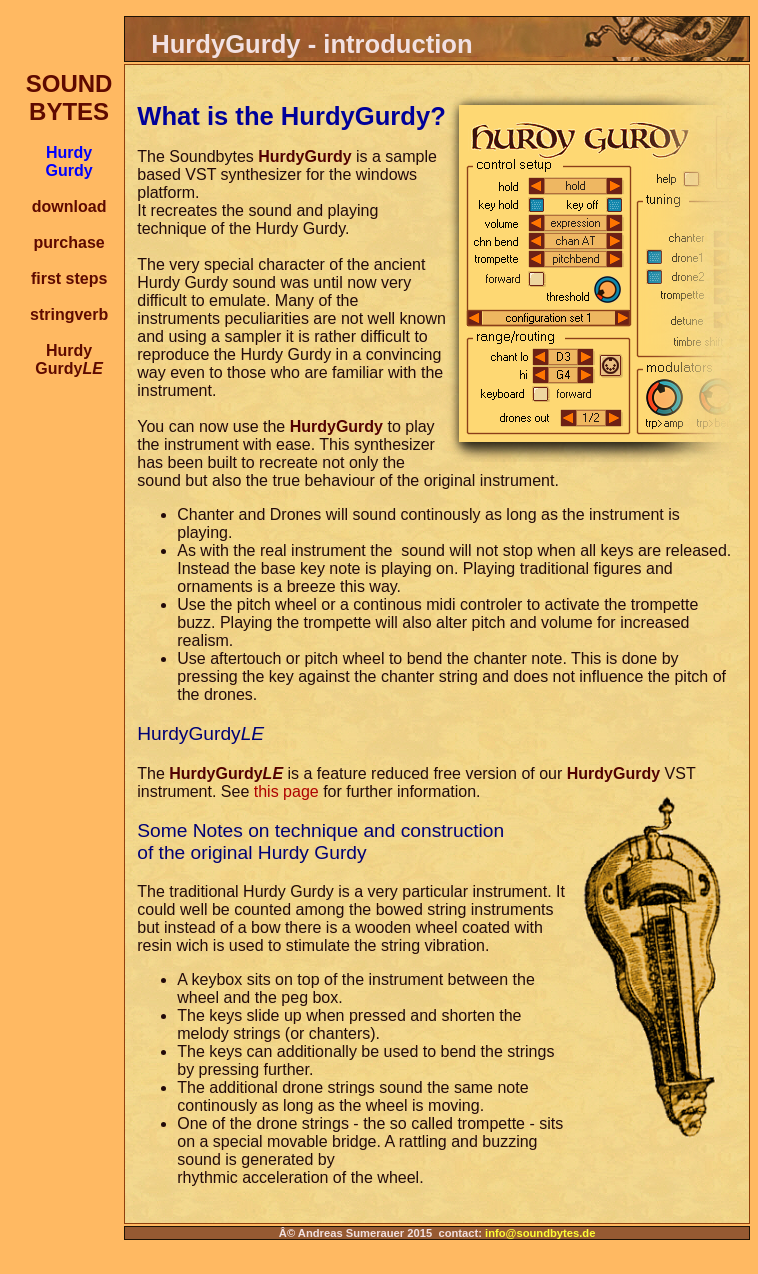 The height and width of the screenshot is (1274, 758). I want to click on this page, so click(286, 791).